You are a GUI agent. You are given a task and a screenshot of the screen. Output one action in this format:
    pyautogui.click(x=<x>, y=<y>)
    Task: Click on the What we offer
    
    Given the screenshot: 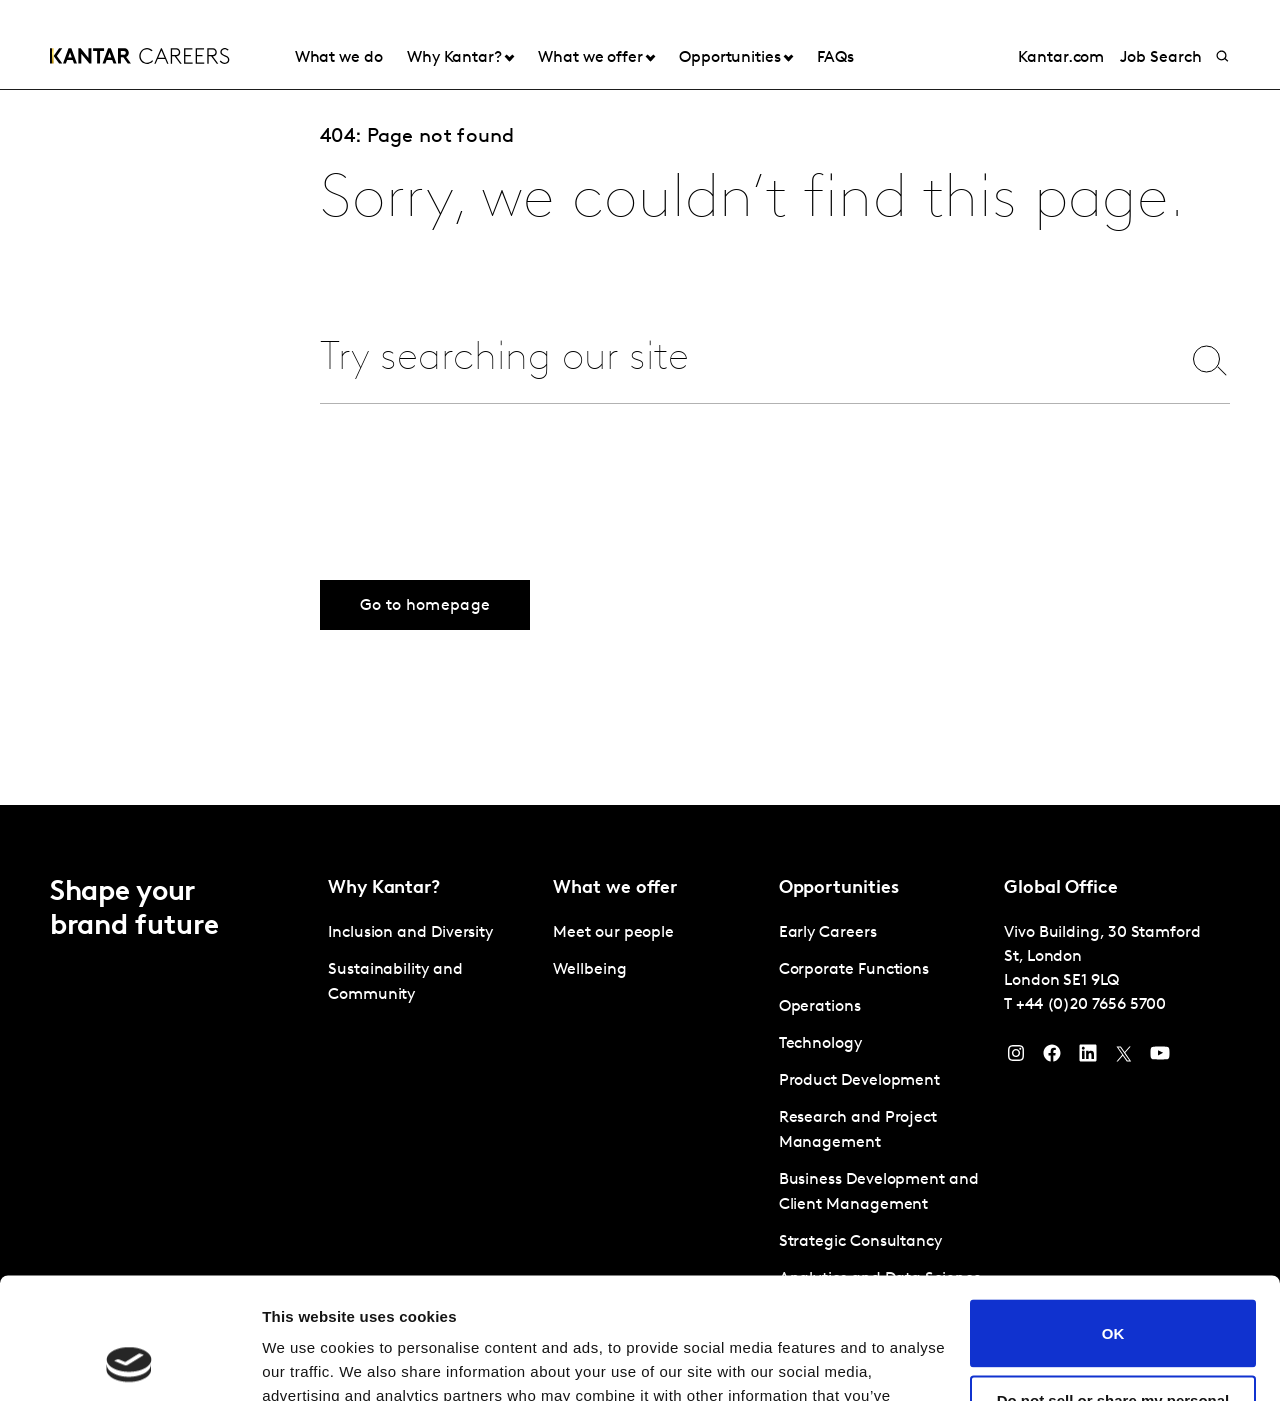 What is the action you would take?
    pyautogui.click(x=590, y=58)
    